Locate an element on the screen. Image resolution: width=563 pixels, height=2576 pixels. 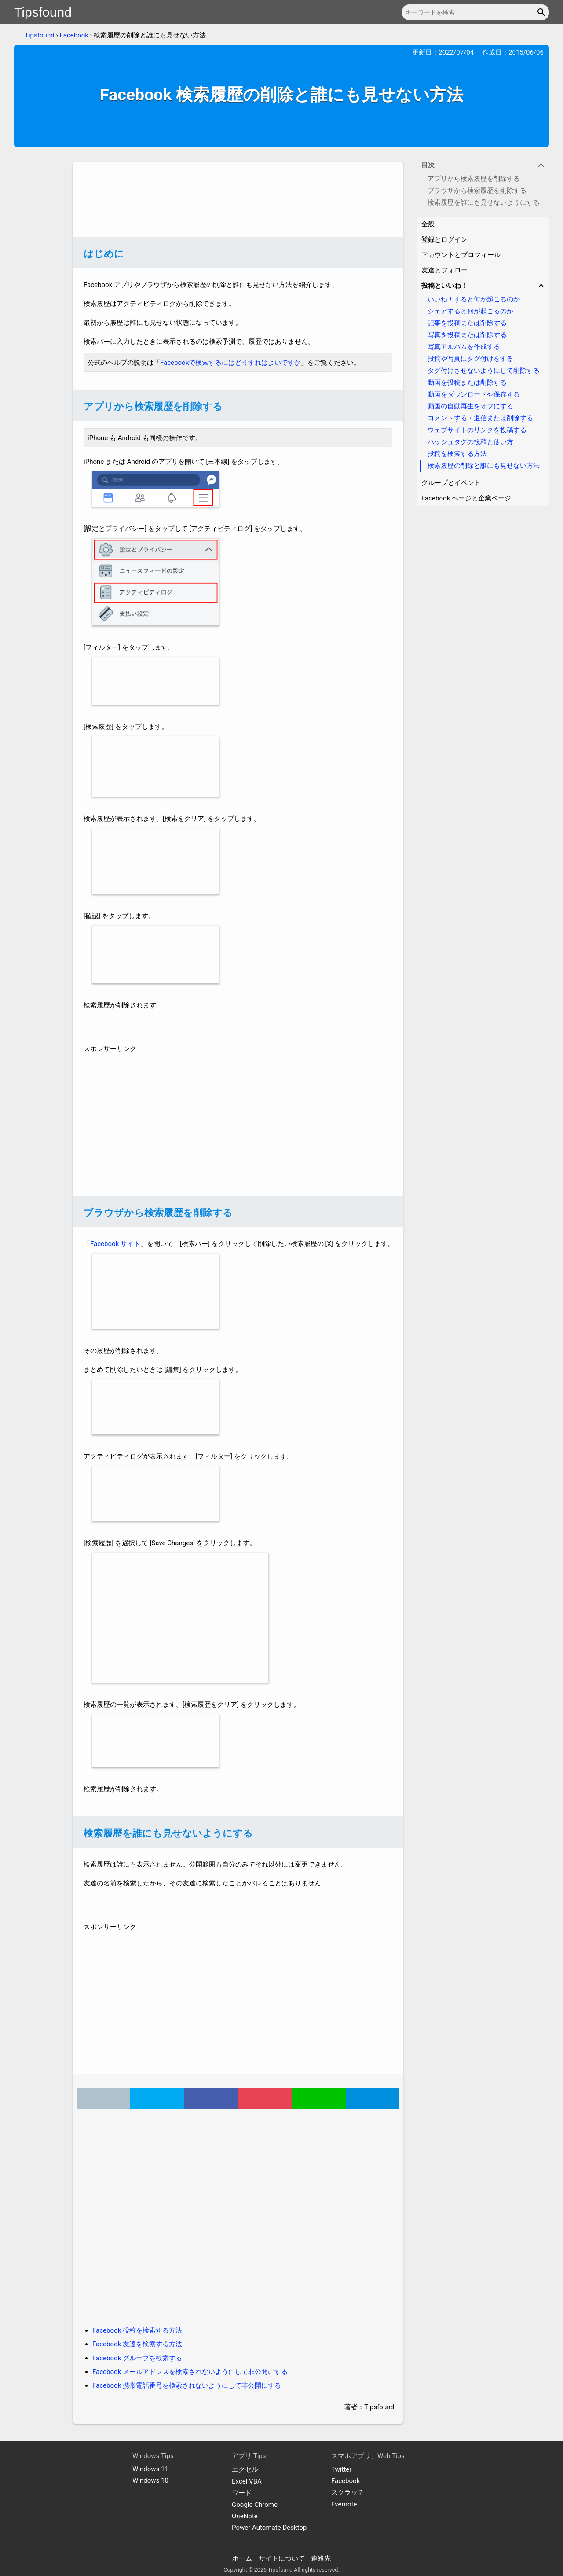
Facebook メールアドレスを検索されないようにして非公開にする is located at coordinates (190, 2372).